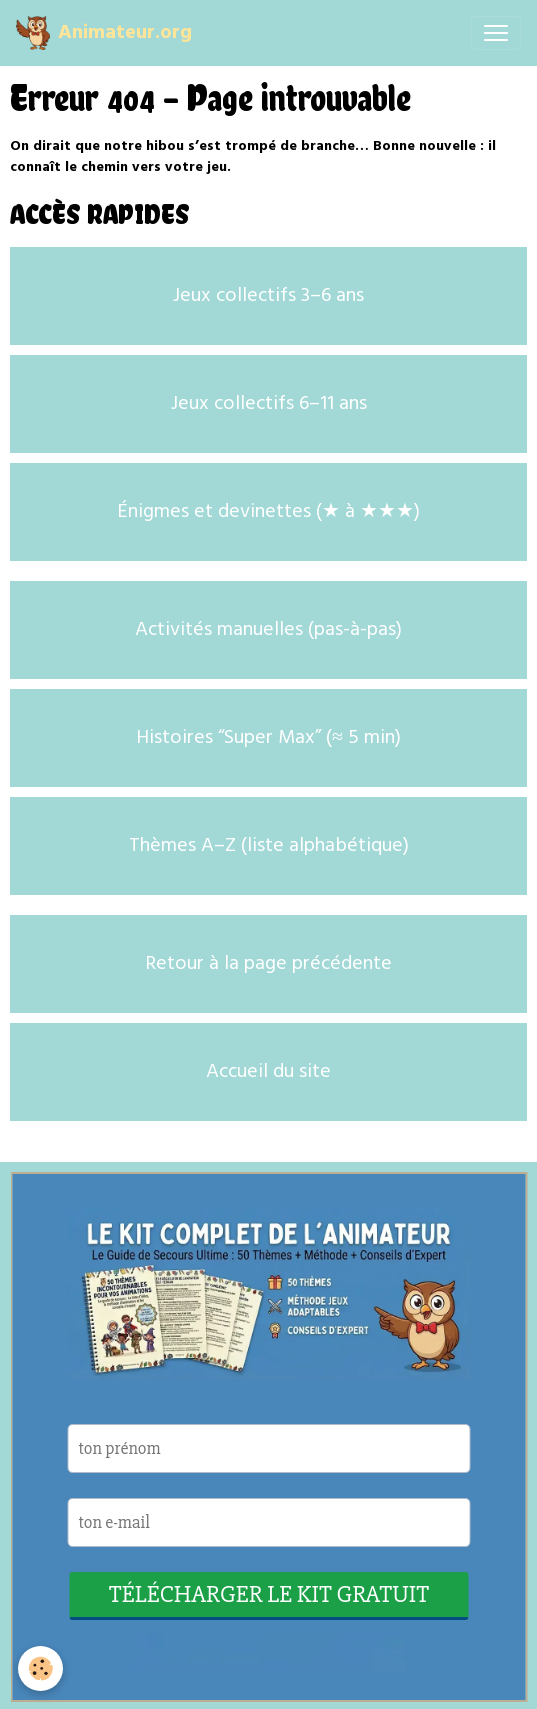 The image size is (537, 1709). I want to click on Accueil du site, so click(268, 1072).